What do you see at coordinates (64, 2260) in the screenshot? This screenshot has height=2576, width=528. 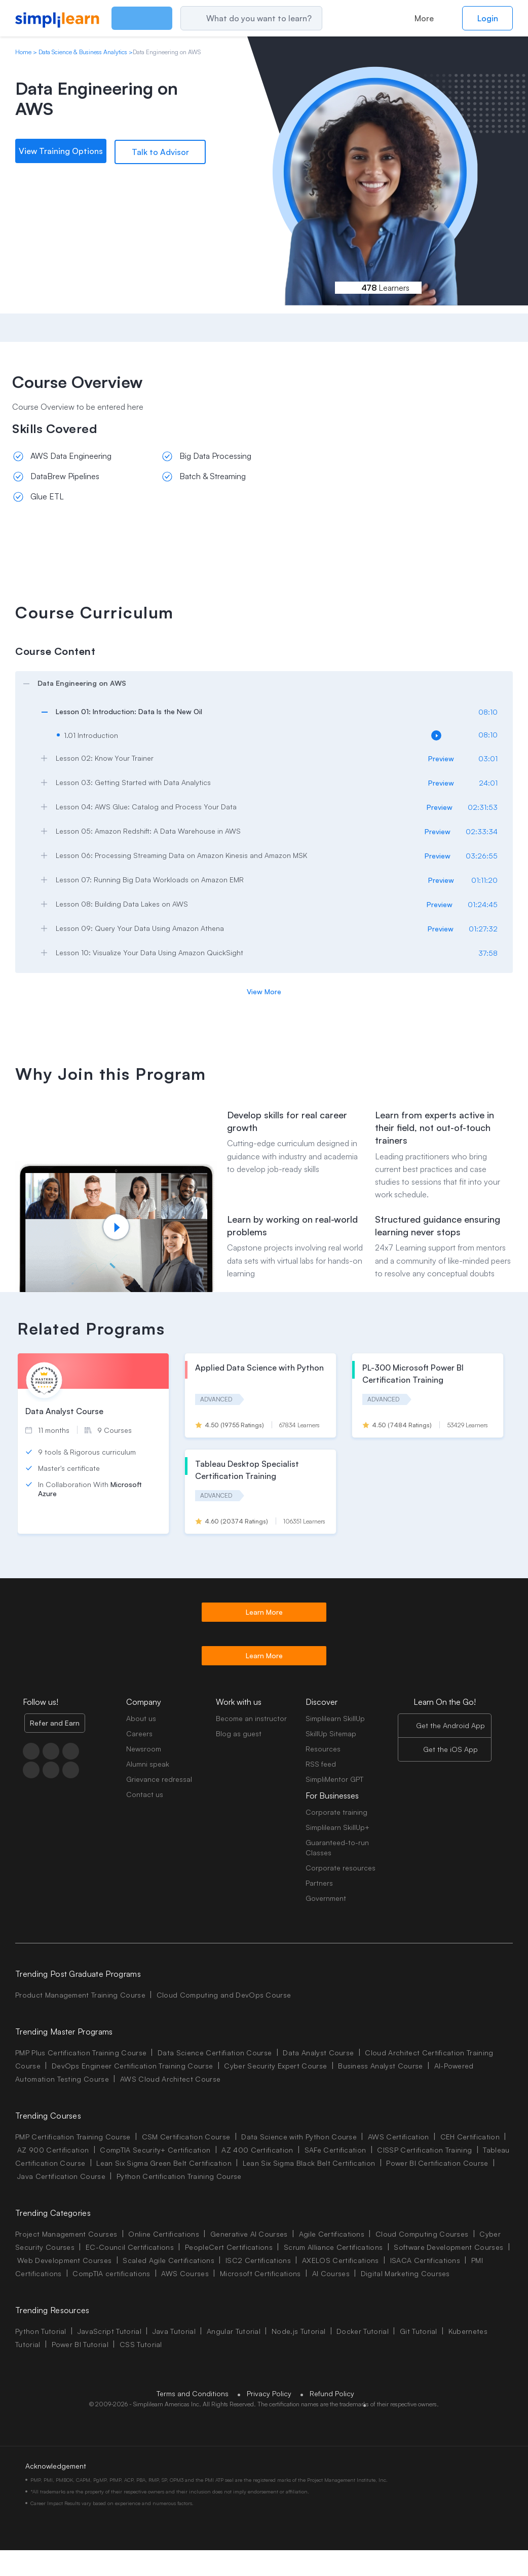 I see `Web Development Courses` at bounding box center [64, 2260].